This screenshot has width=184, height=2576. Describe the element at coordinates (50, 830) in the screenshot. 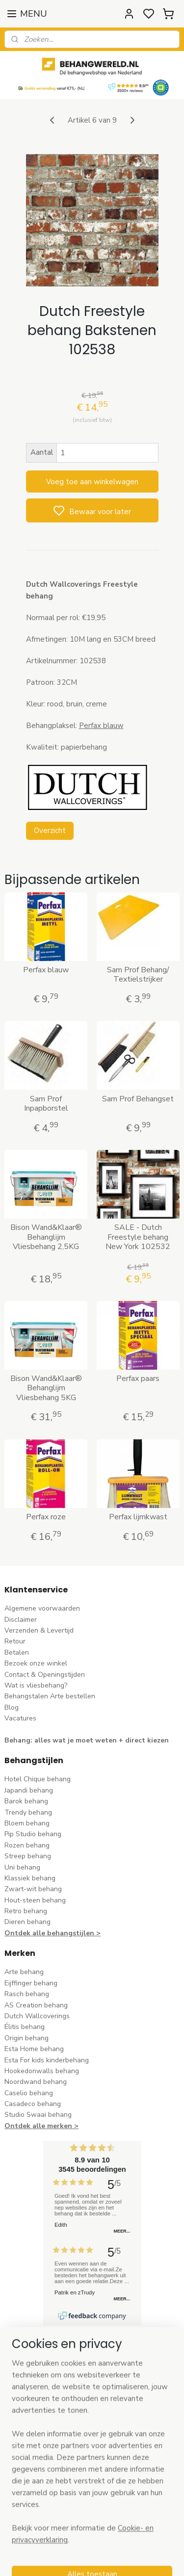

I see `Overzicht` at that location.